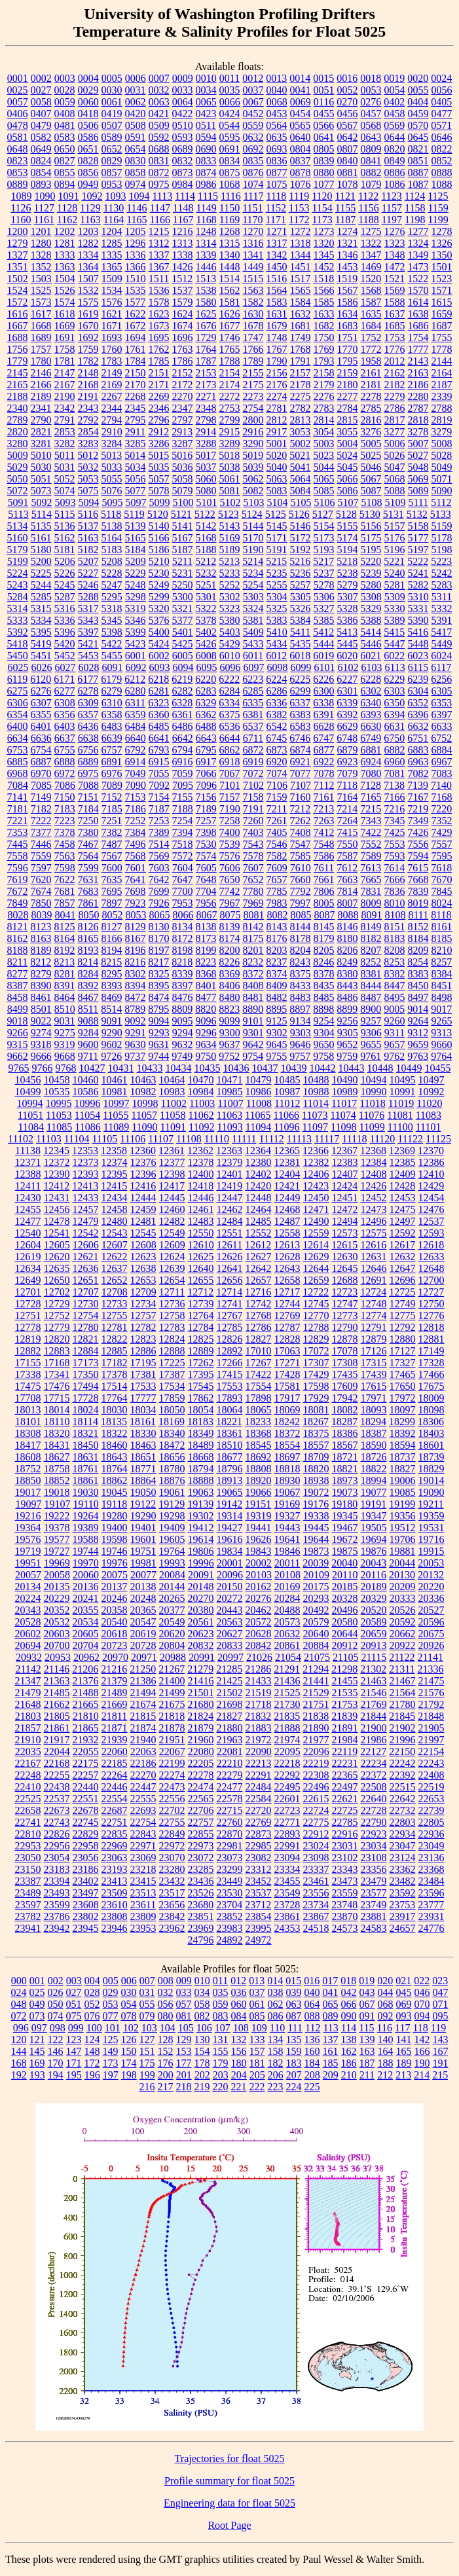 This screenshot has height=2576, width=459. What do you see at coordinates (172, 1456) in the screenshot?
I see `18656` at bounding box center [172, 1456].